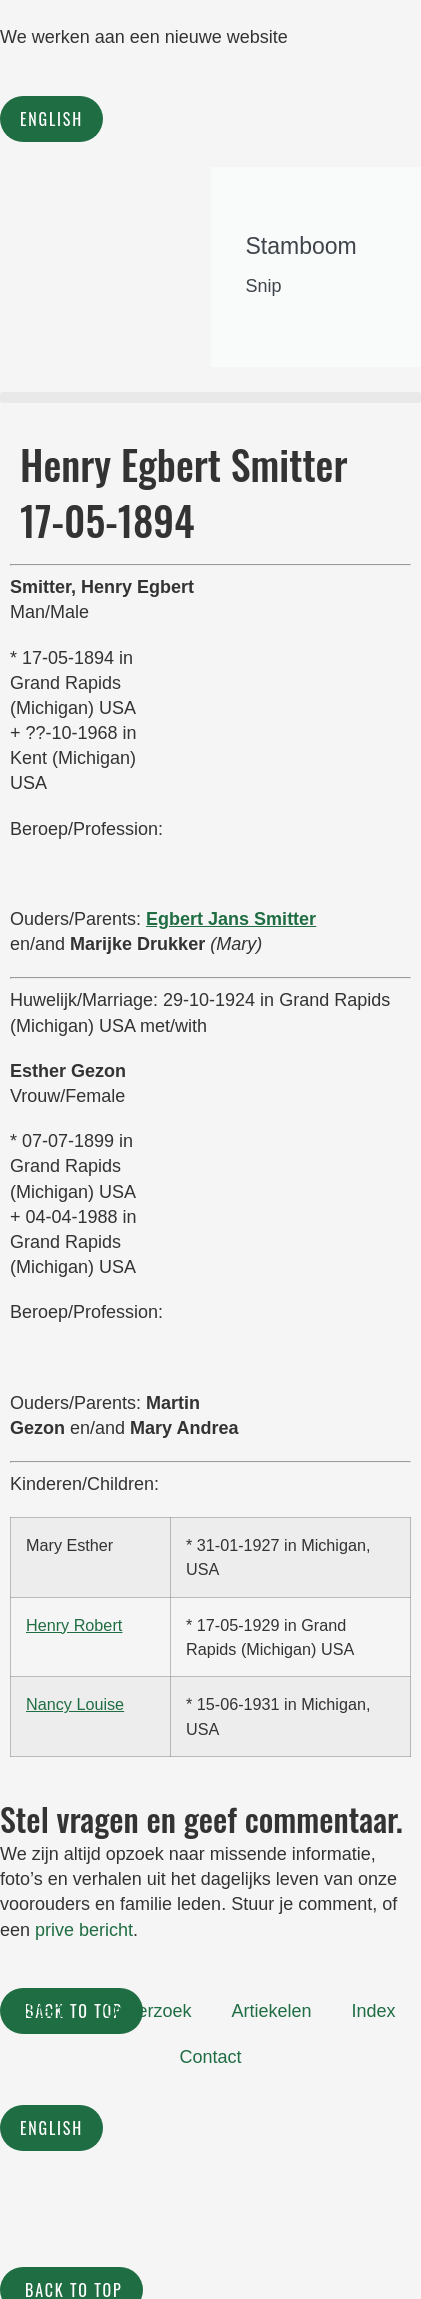  What do you see at coordinates (44, 2011) in the screenshot?
I see `Start` at bounding box center [44, 2011].